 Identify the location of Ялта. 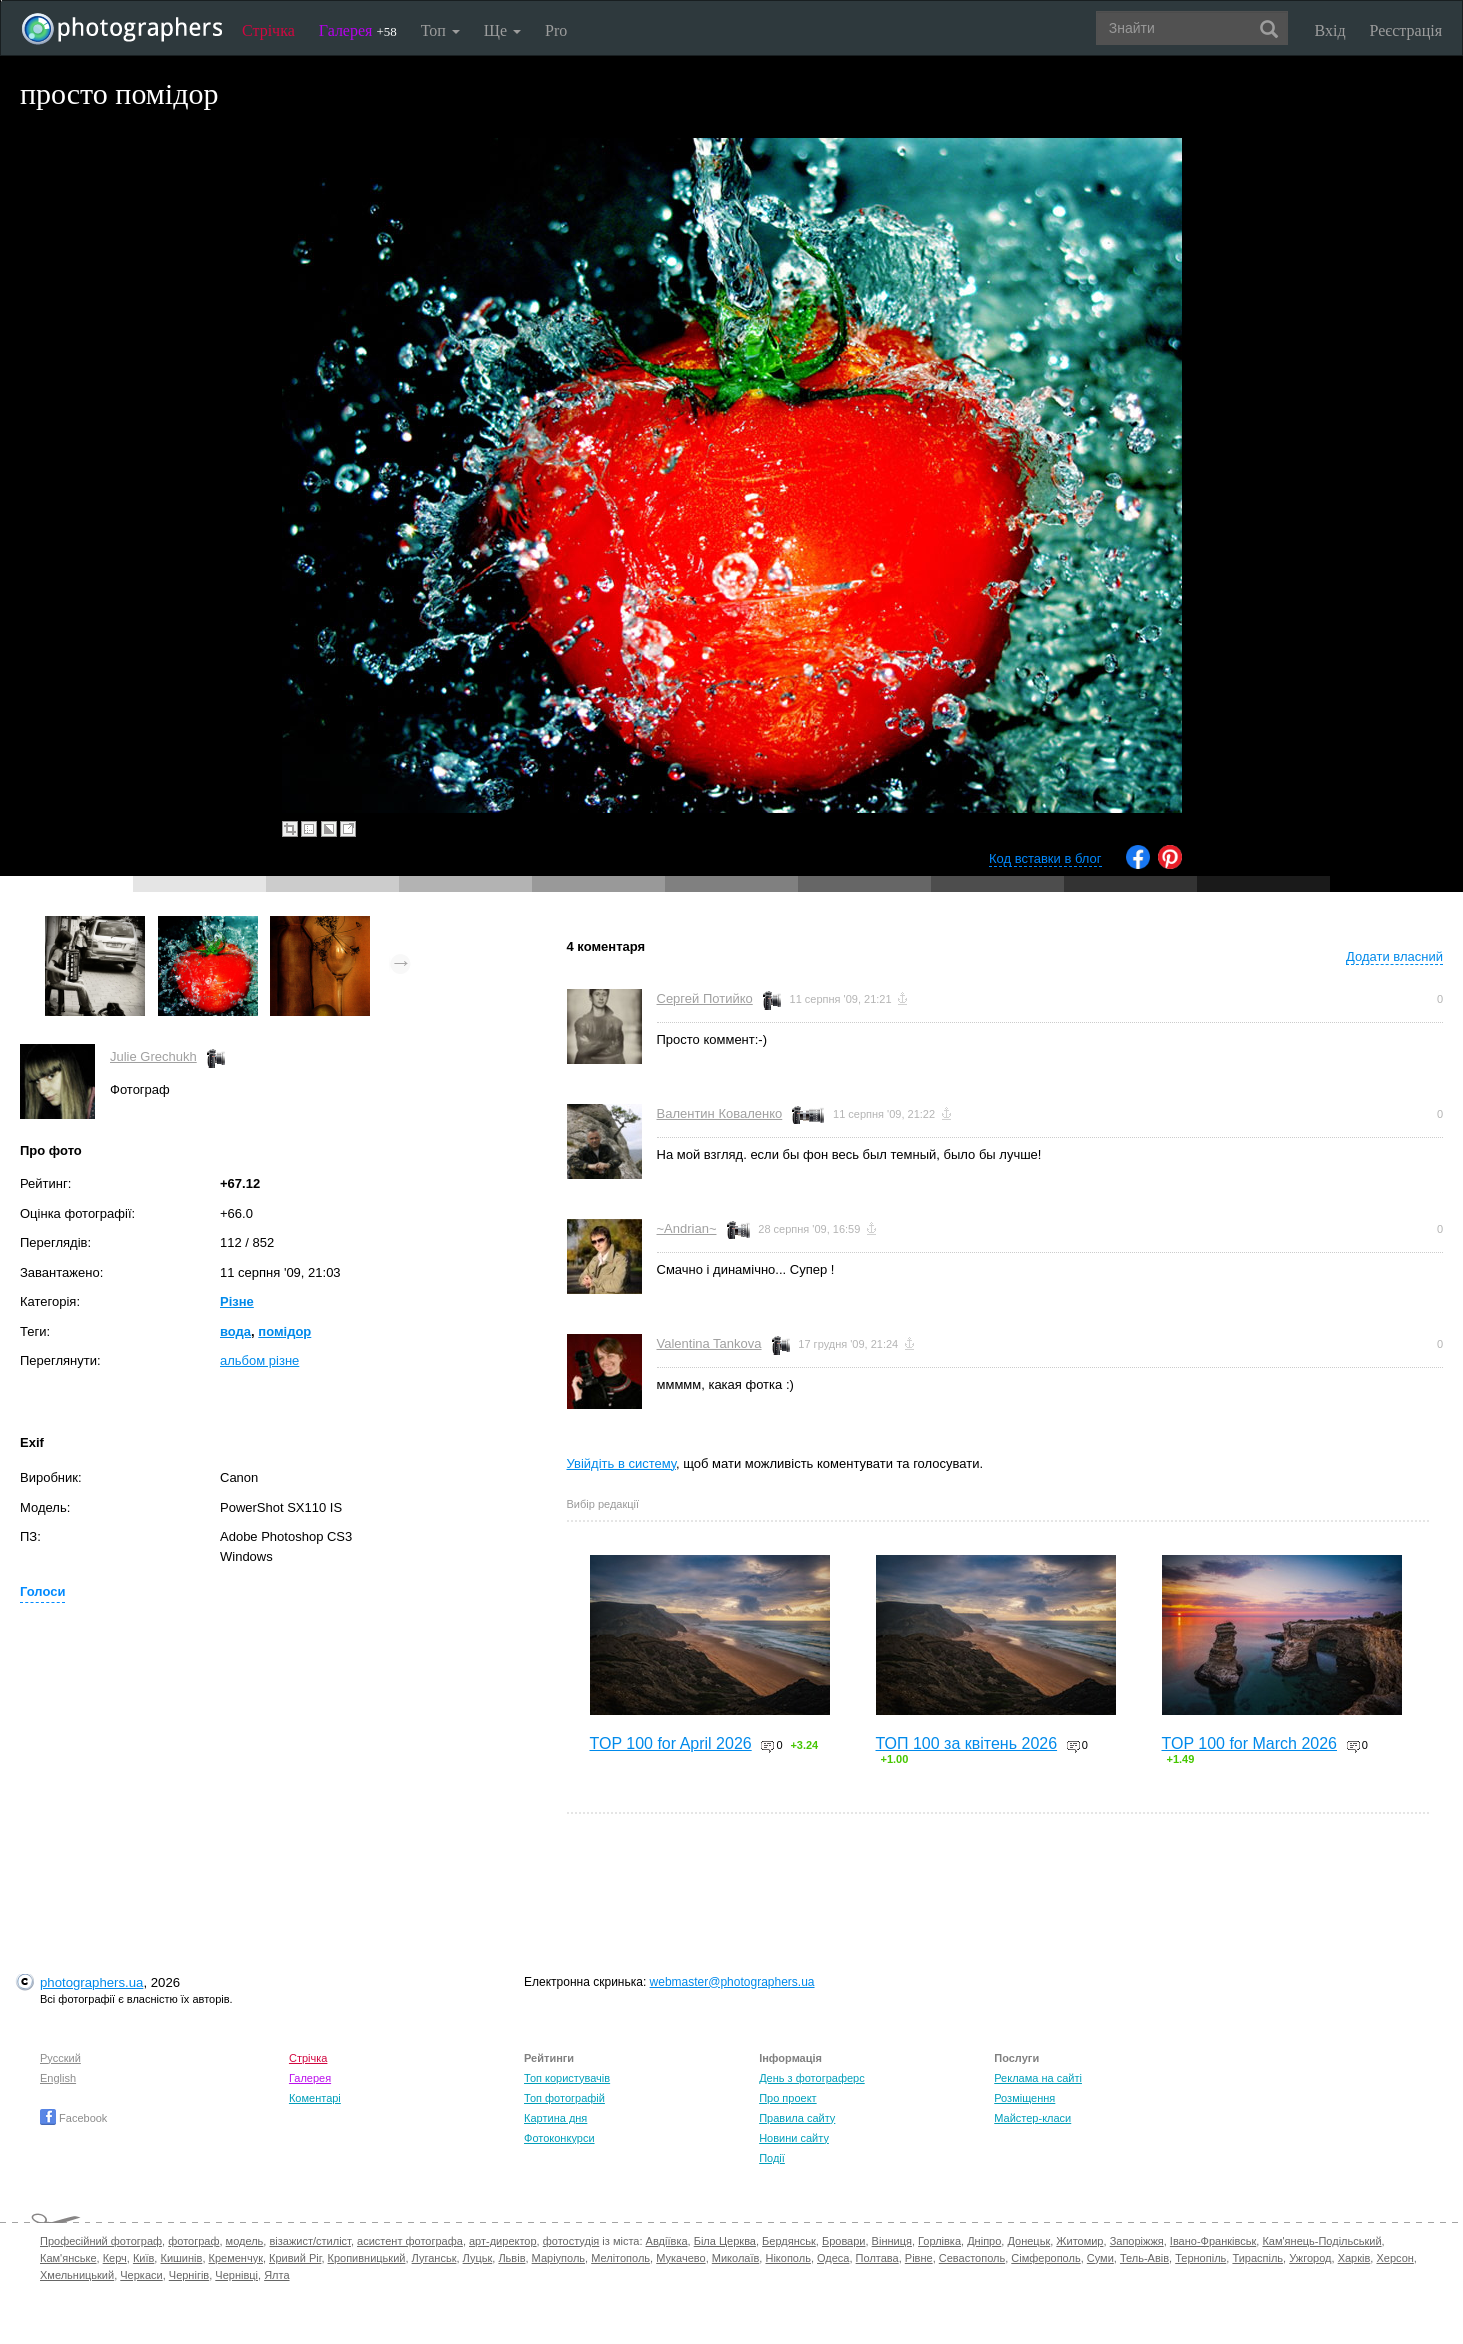
(276, 2275).